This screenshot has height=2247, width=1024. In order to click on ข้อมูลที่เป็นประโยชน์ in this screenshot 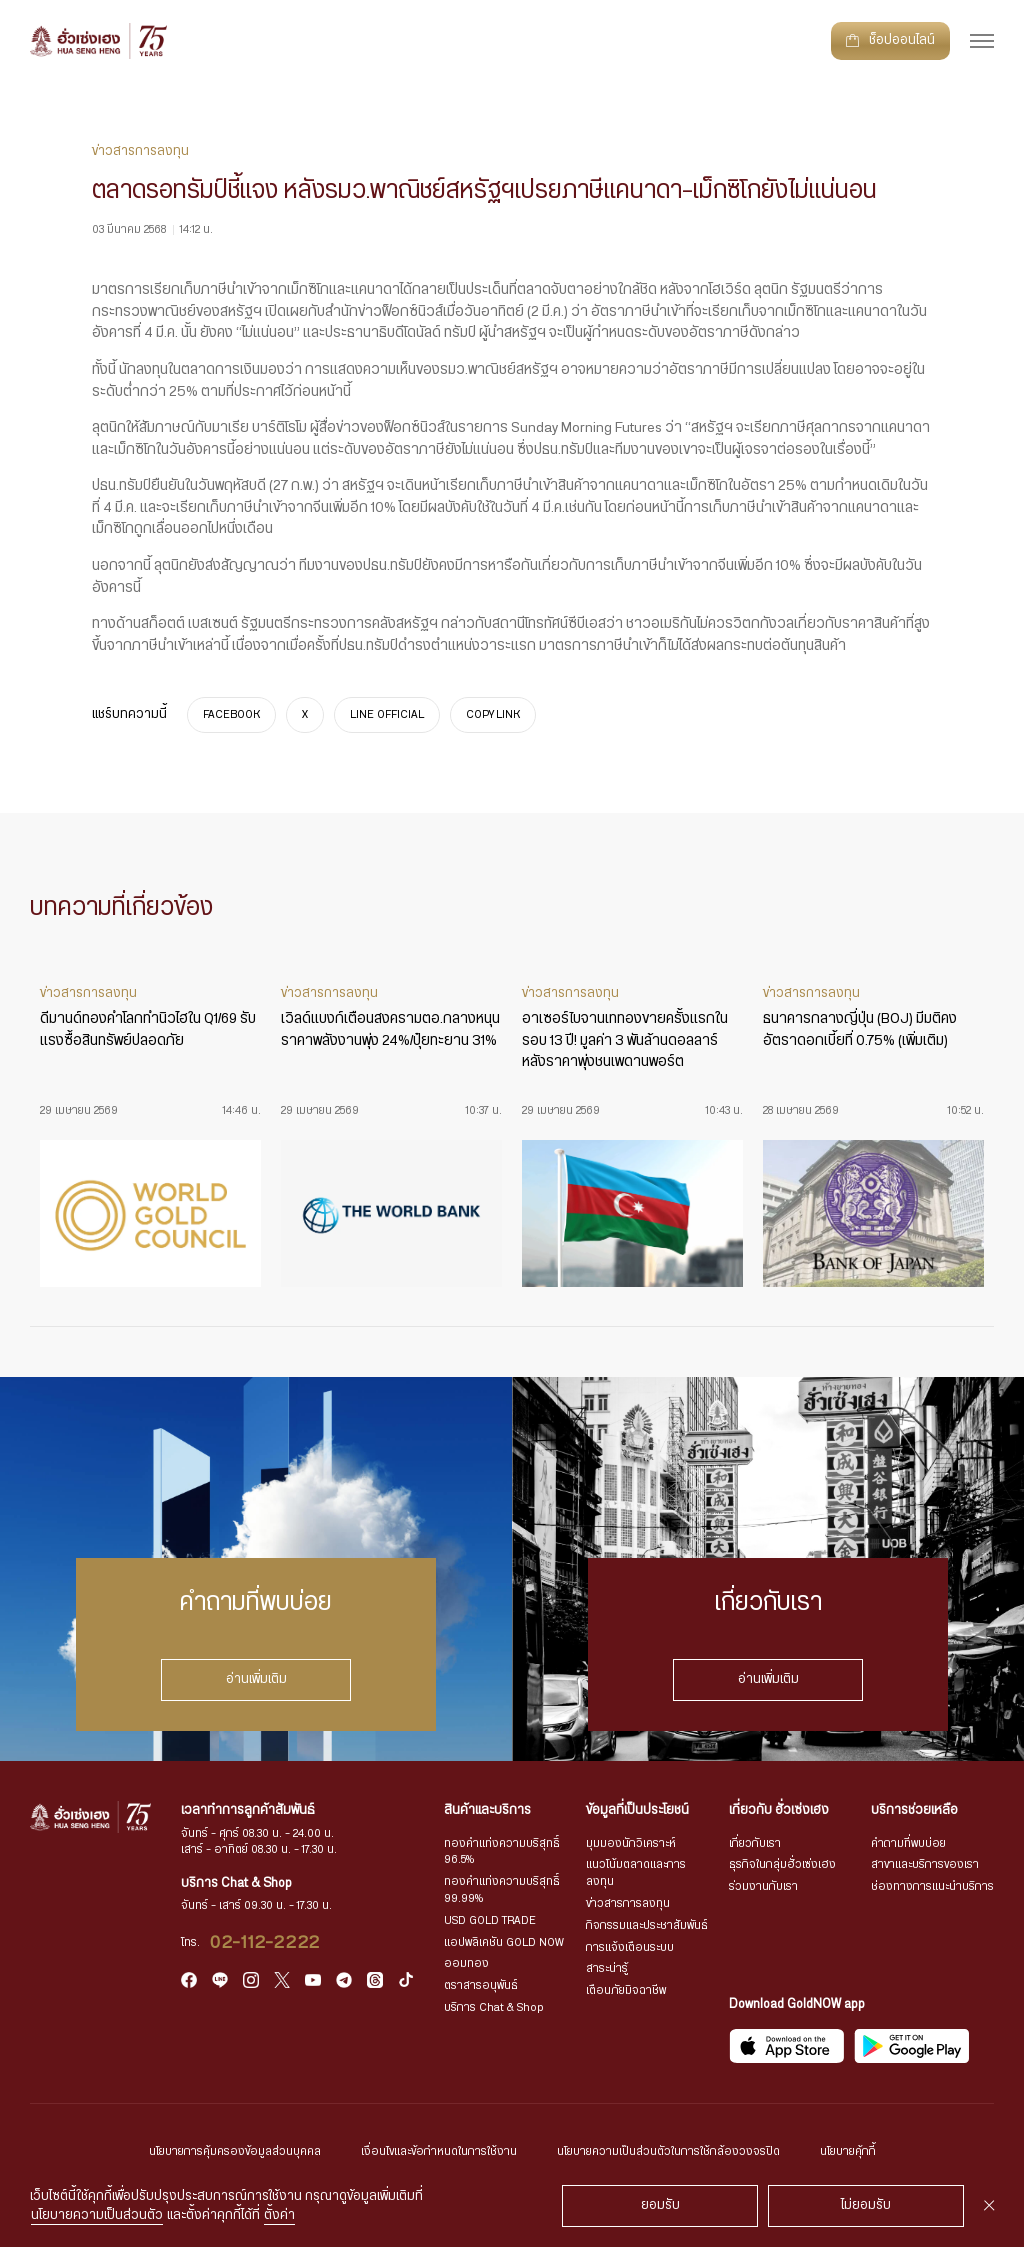, I will do `click(637, 1810)`.